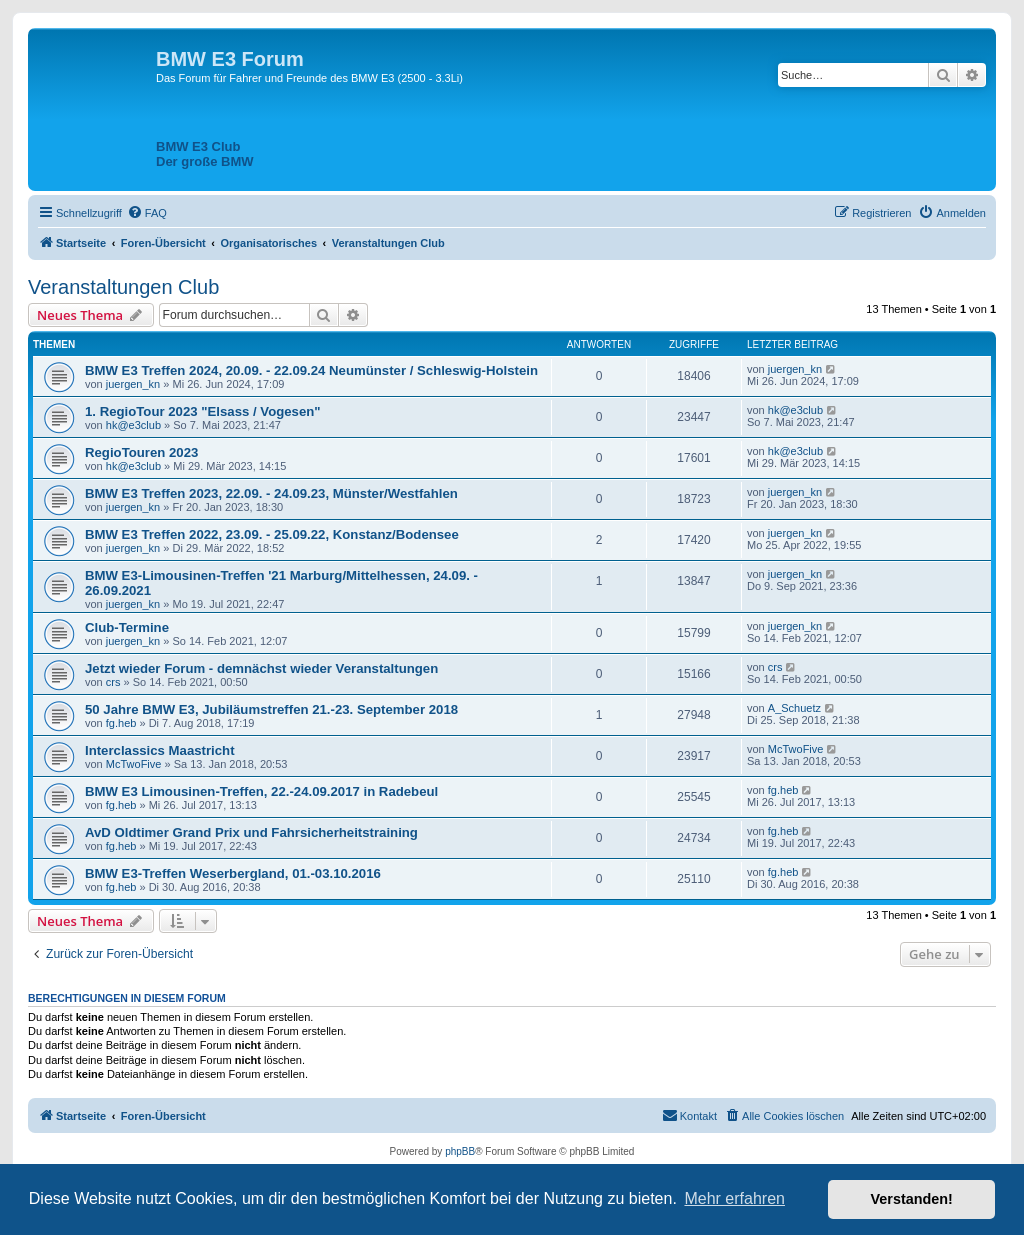  What do you see at coordinates (233, 873) in the screenshot?
I see `BMW E3-Treffen Weserbergland, 01.-03.10.2016` at bounding box center [233, 873].